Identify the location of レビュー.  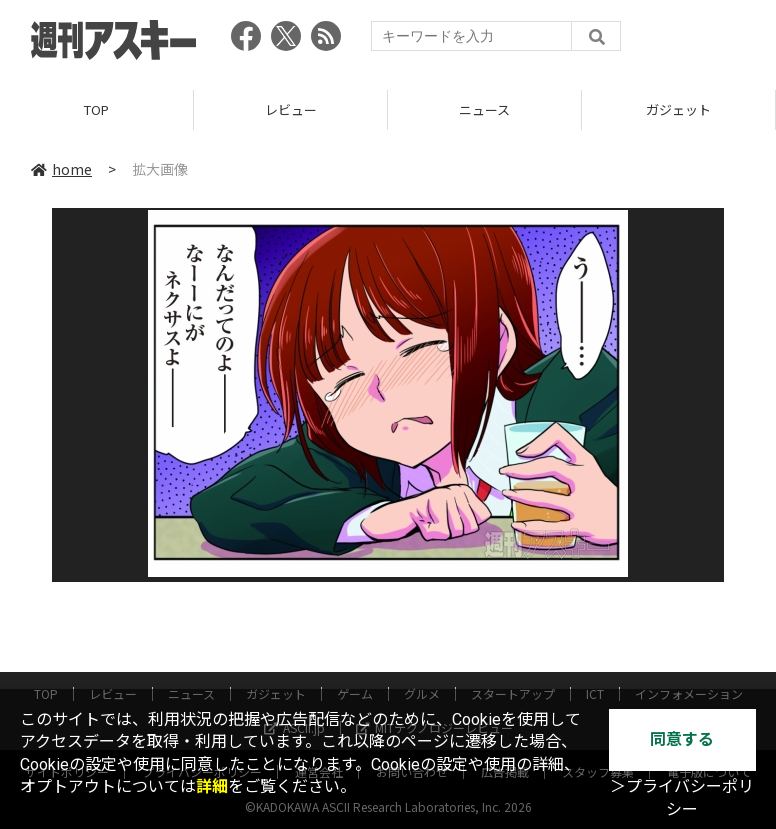
(291, 109).